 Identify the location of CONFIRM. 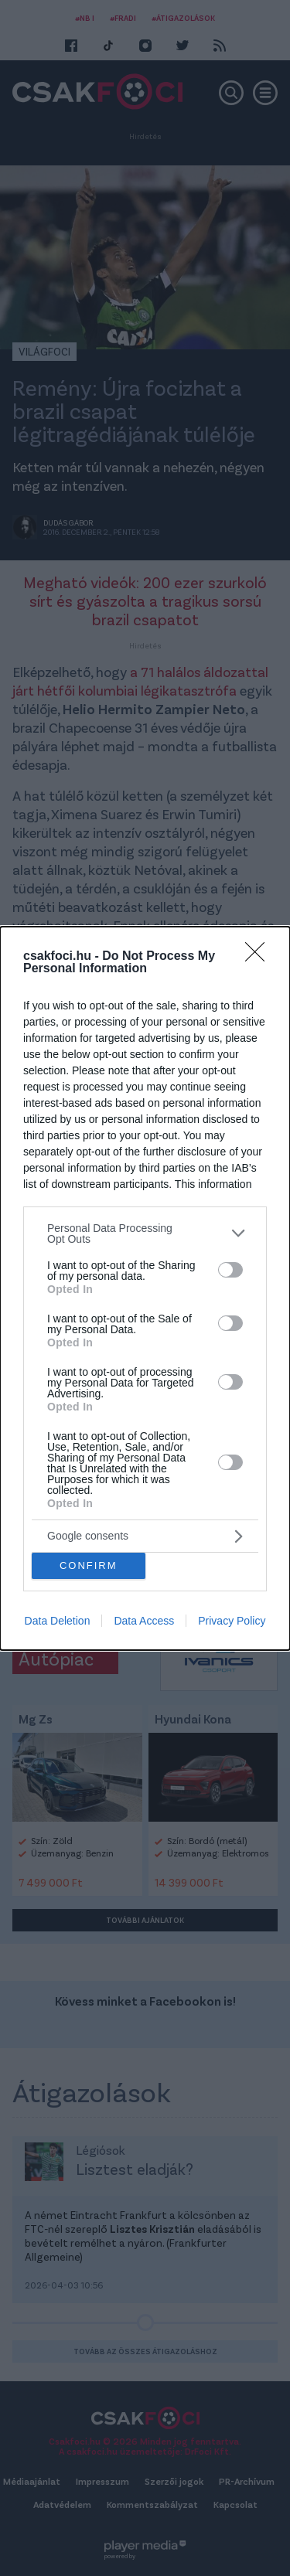
(89, 1565).